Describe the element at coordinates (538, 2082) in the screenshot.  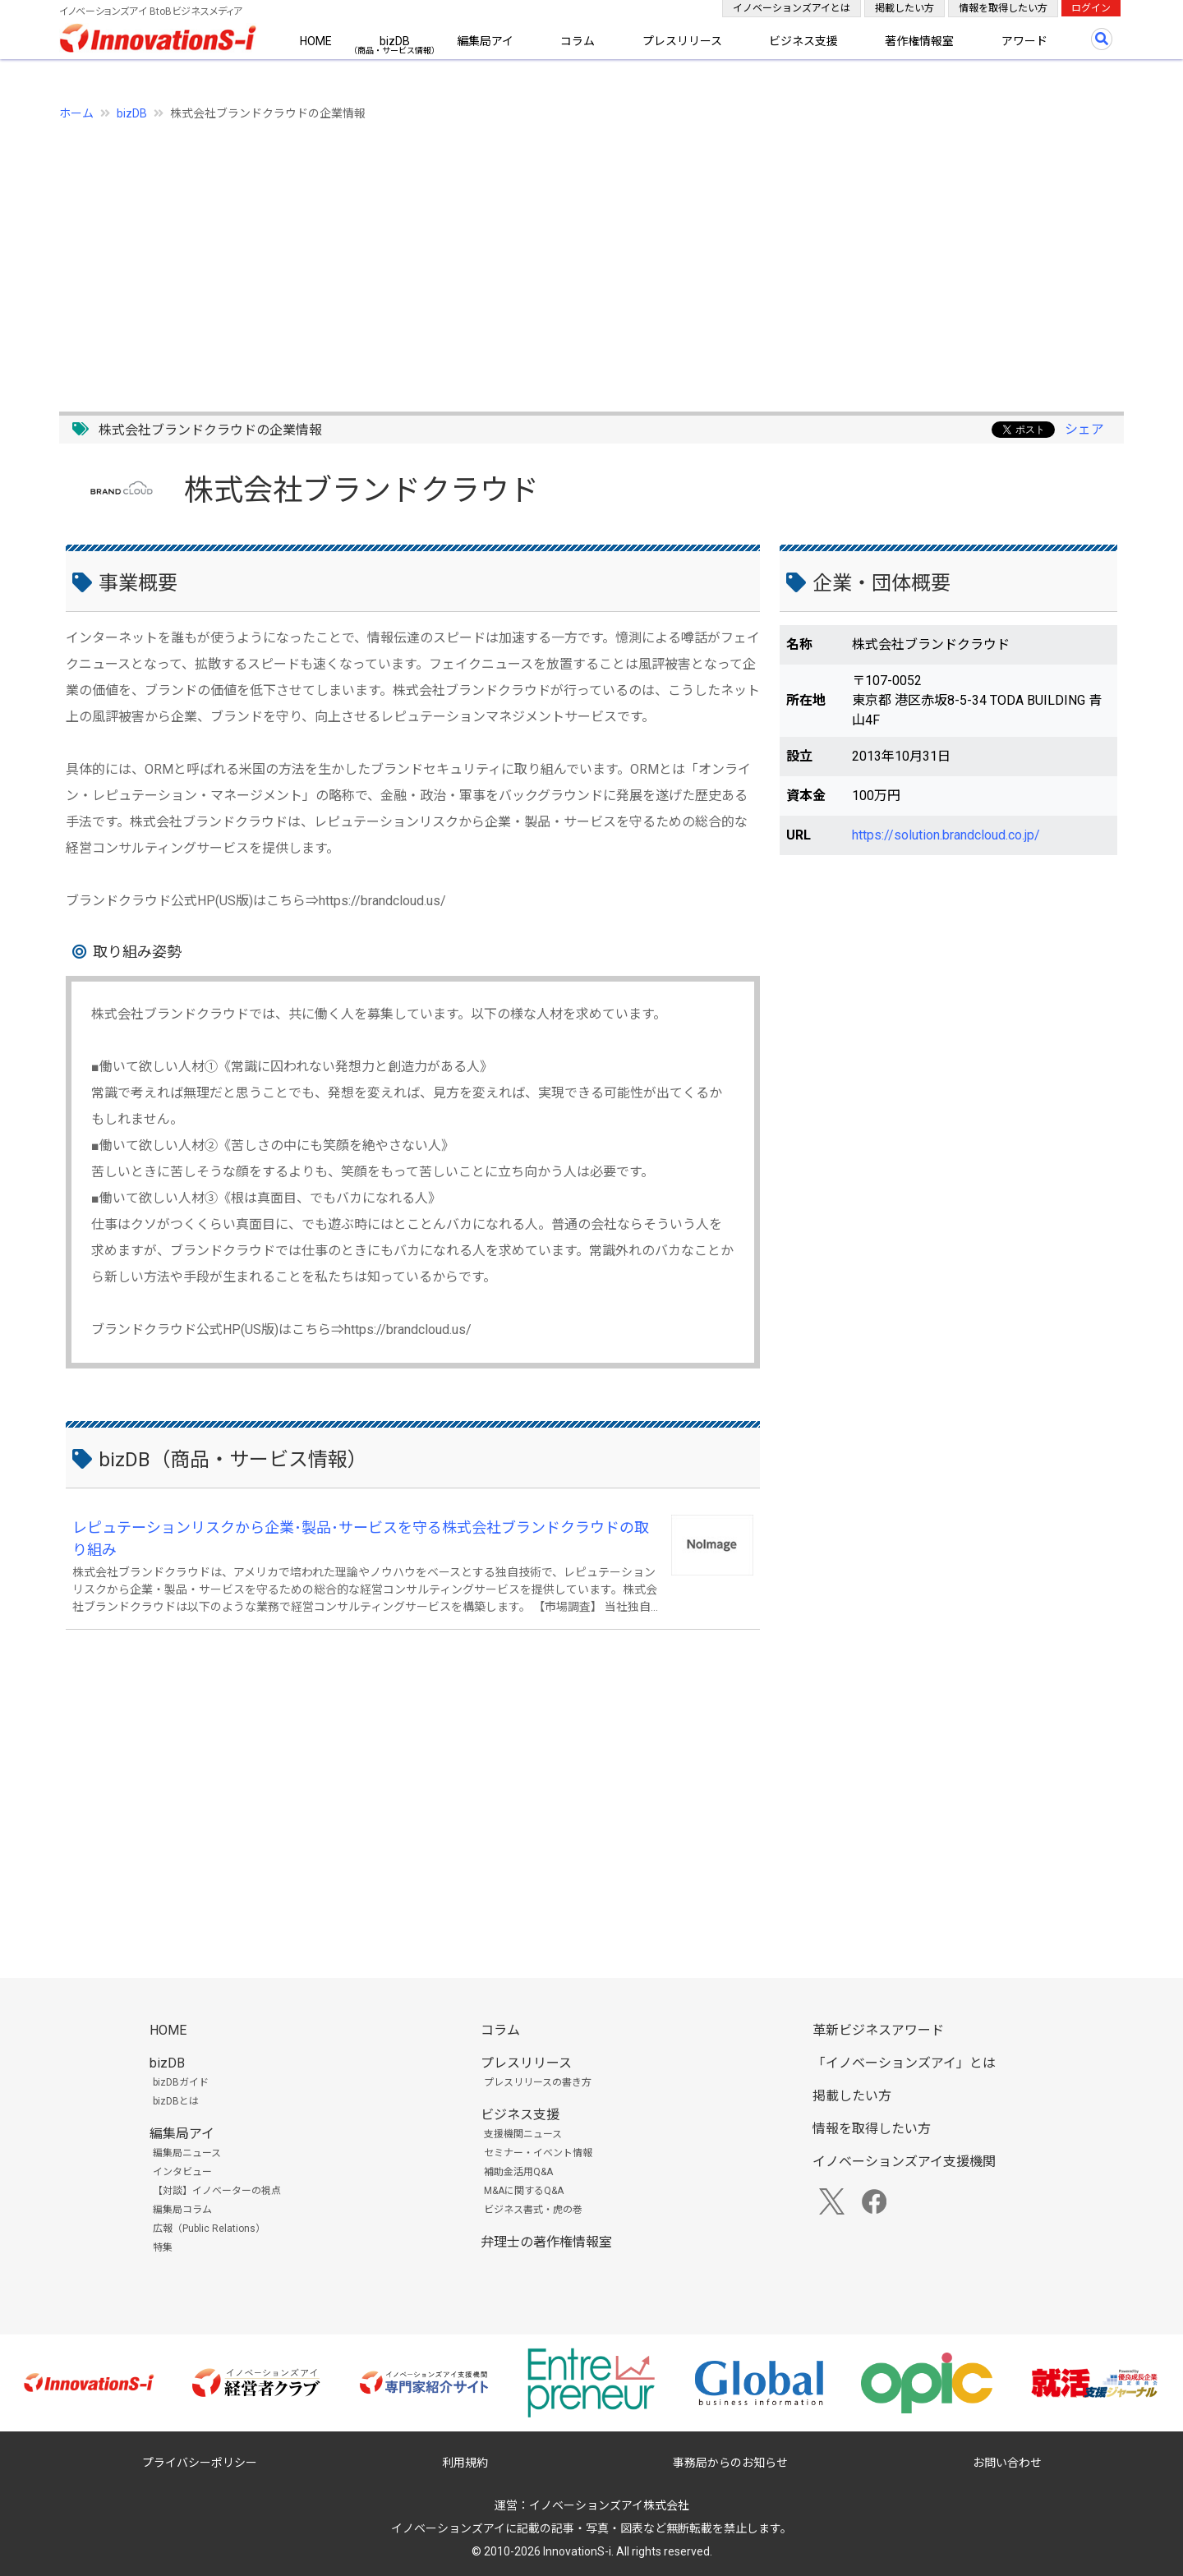
I see `プレスリリースの書き方` at that location.